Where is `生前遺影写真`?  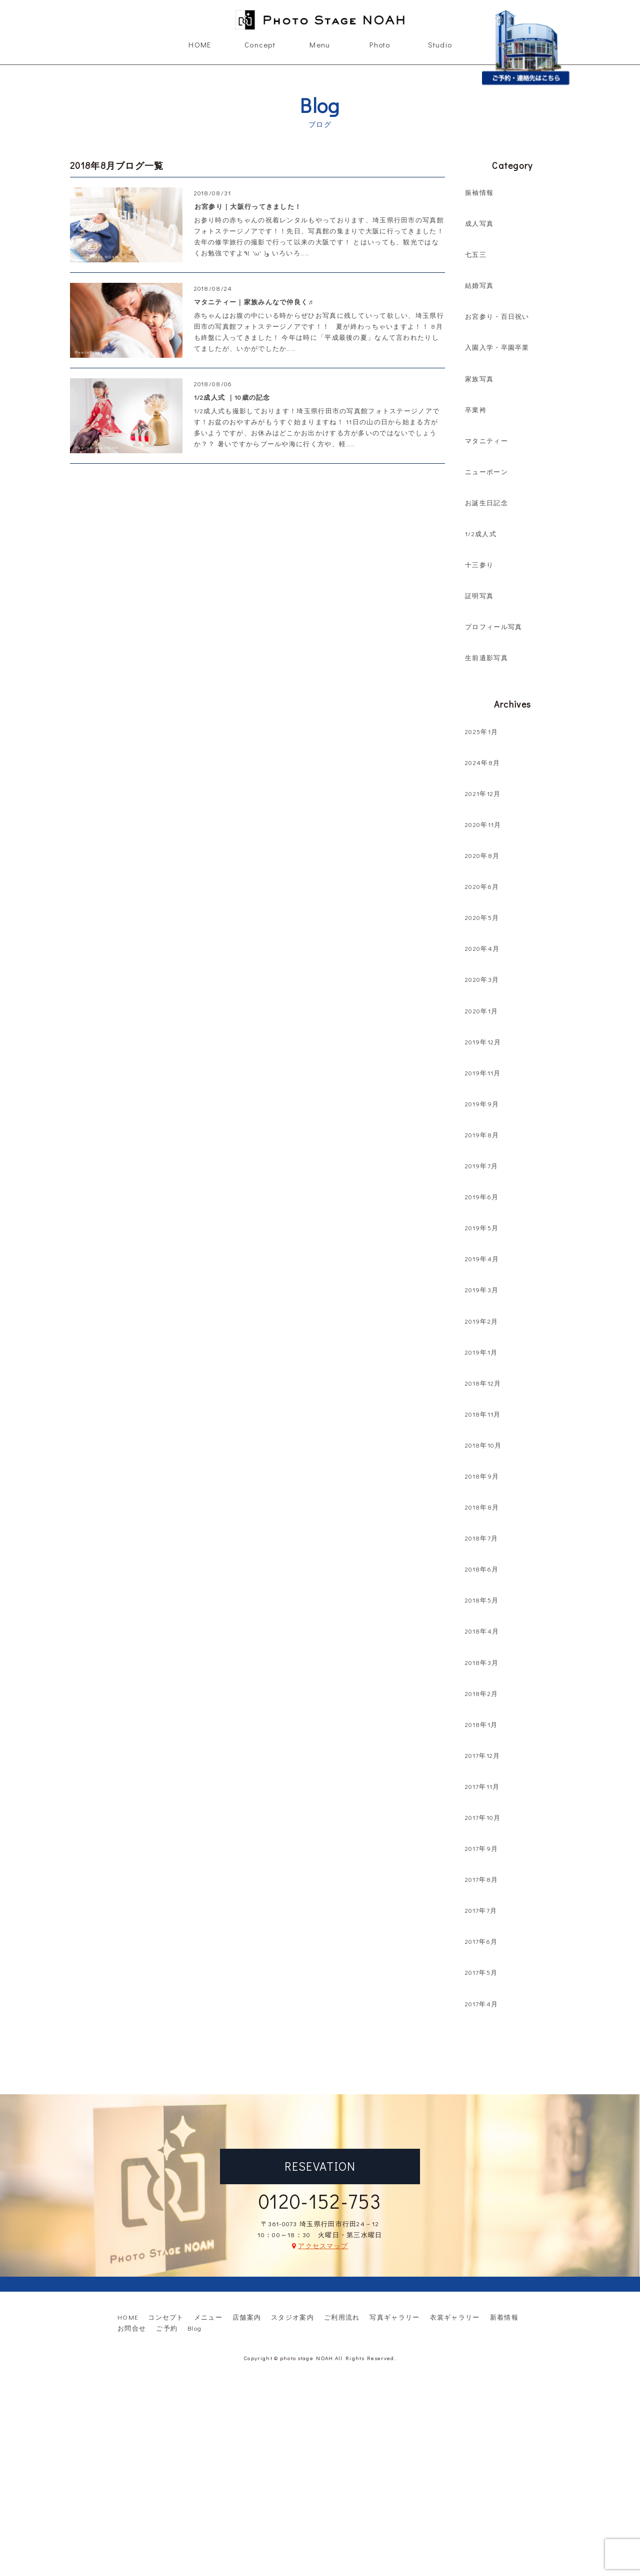 生前遺影写真 is located at coordinates (486, 657).